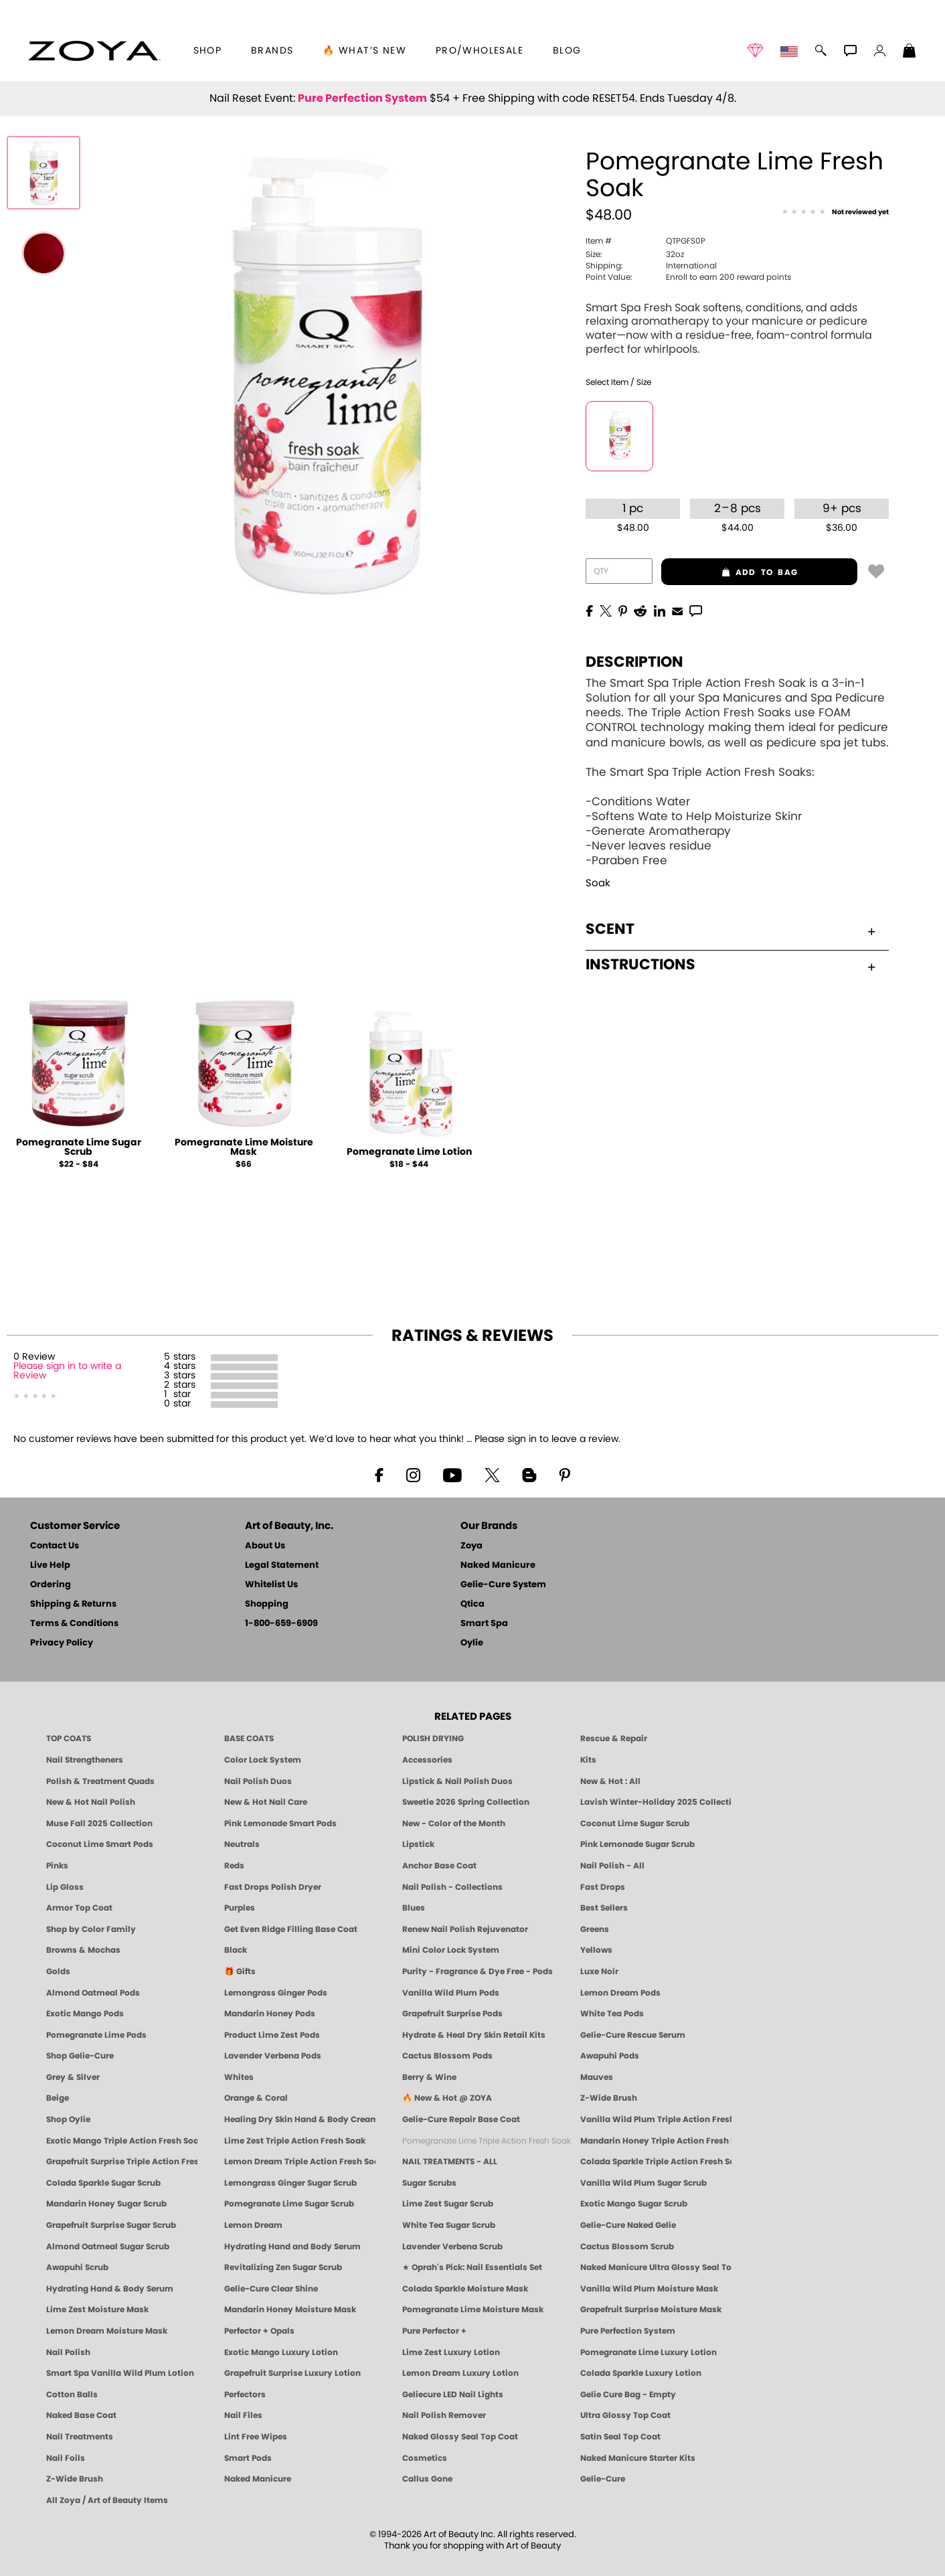  Describe the element at coordinates (656, 2119) in the screenshot. I see `Vanilla Wild Plum Triple Action Fresh Soak [SOAK: Pedicure & Manicure | Vanilla Plum | Smart Spa]` at that location.